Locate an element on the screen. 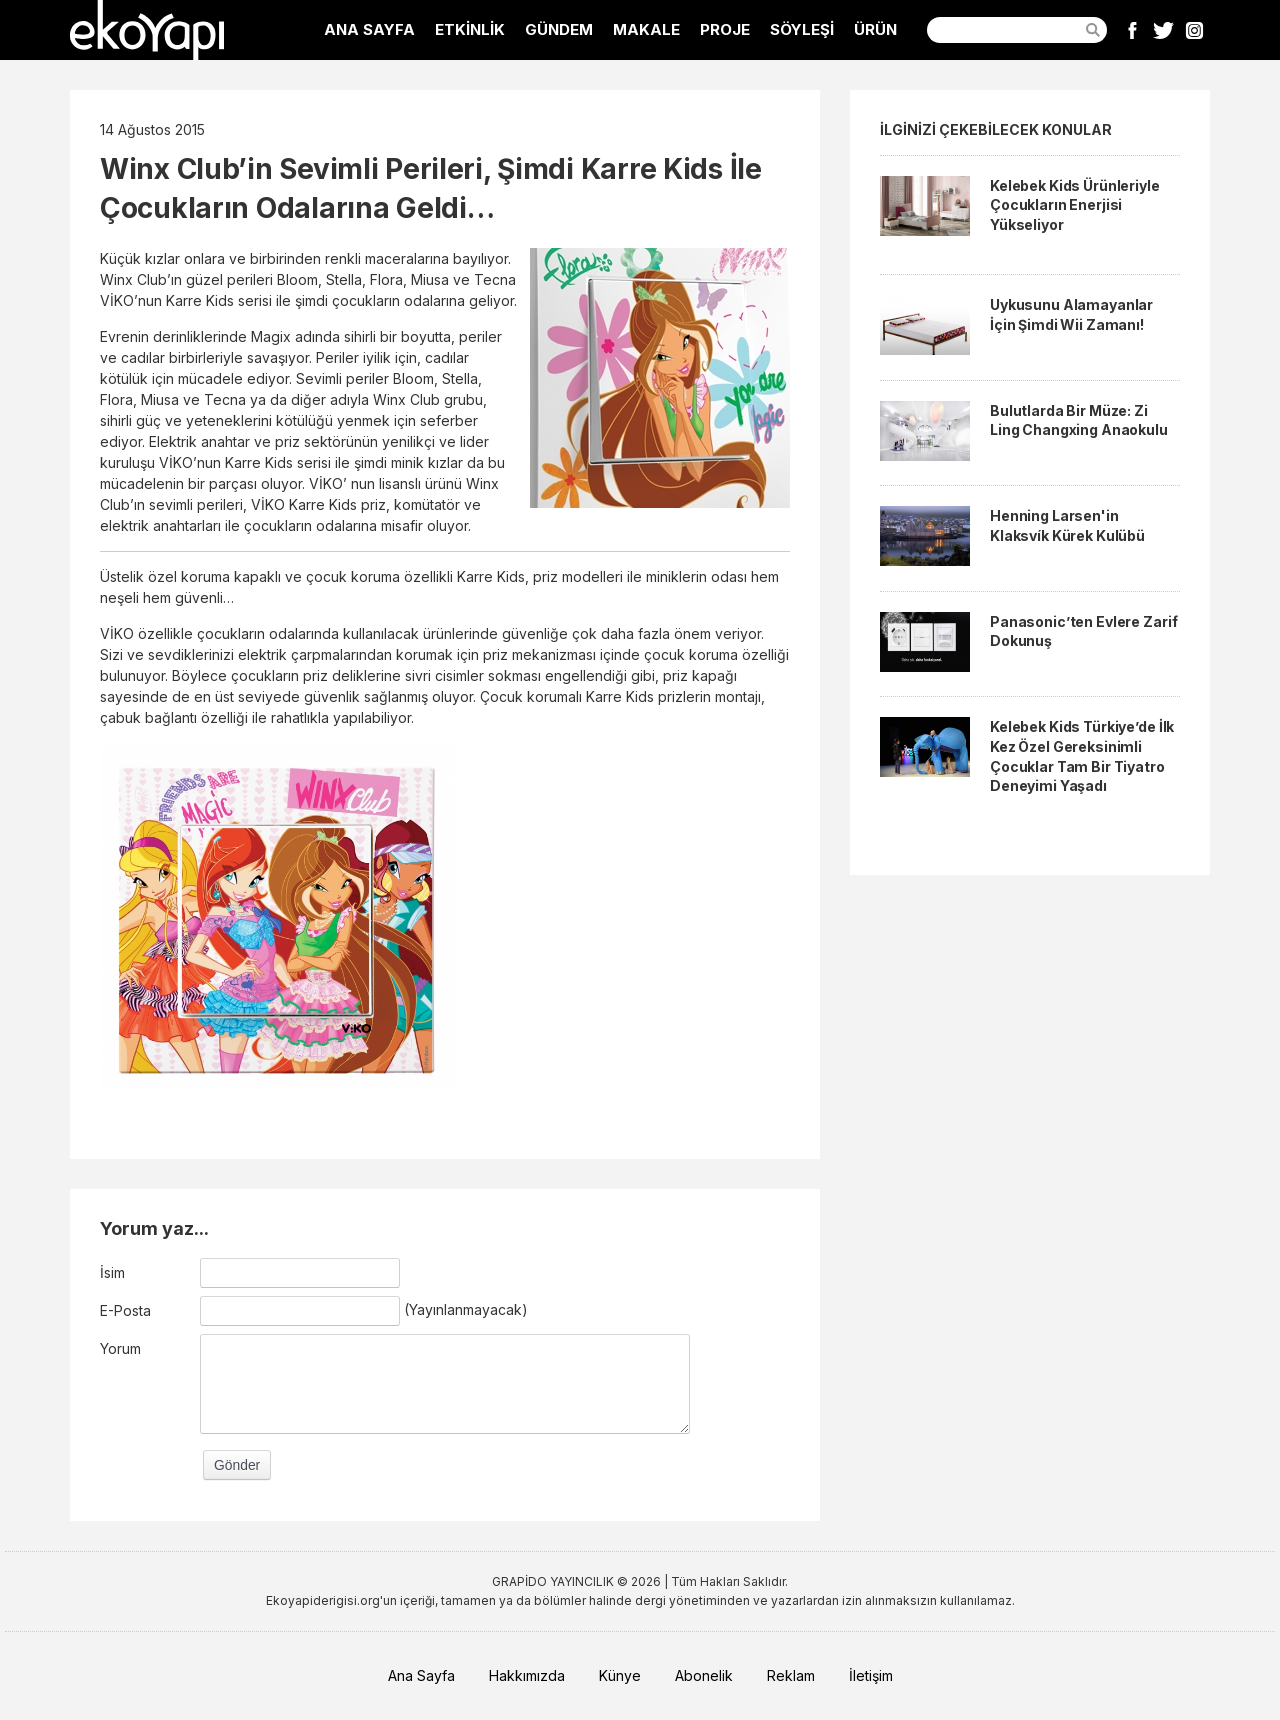  E-Posta is located at coordinates (125, 1310).